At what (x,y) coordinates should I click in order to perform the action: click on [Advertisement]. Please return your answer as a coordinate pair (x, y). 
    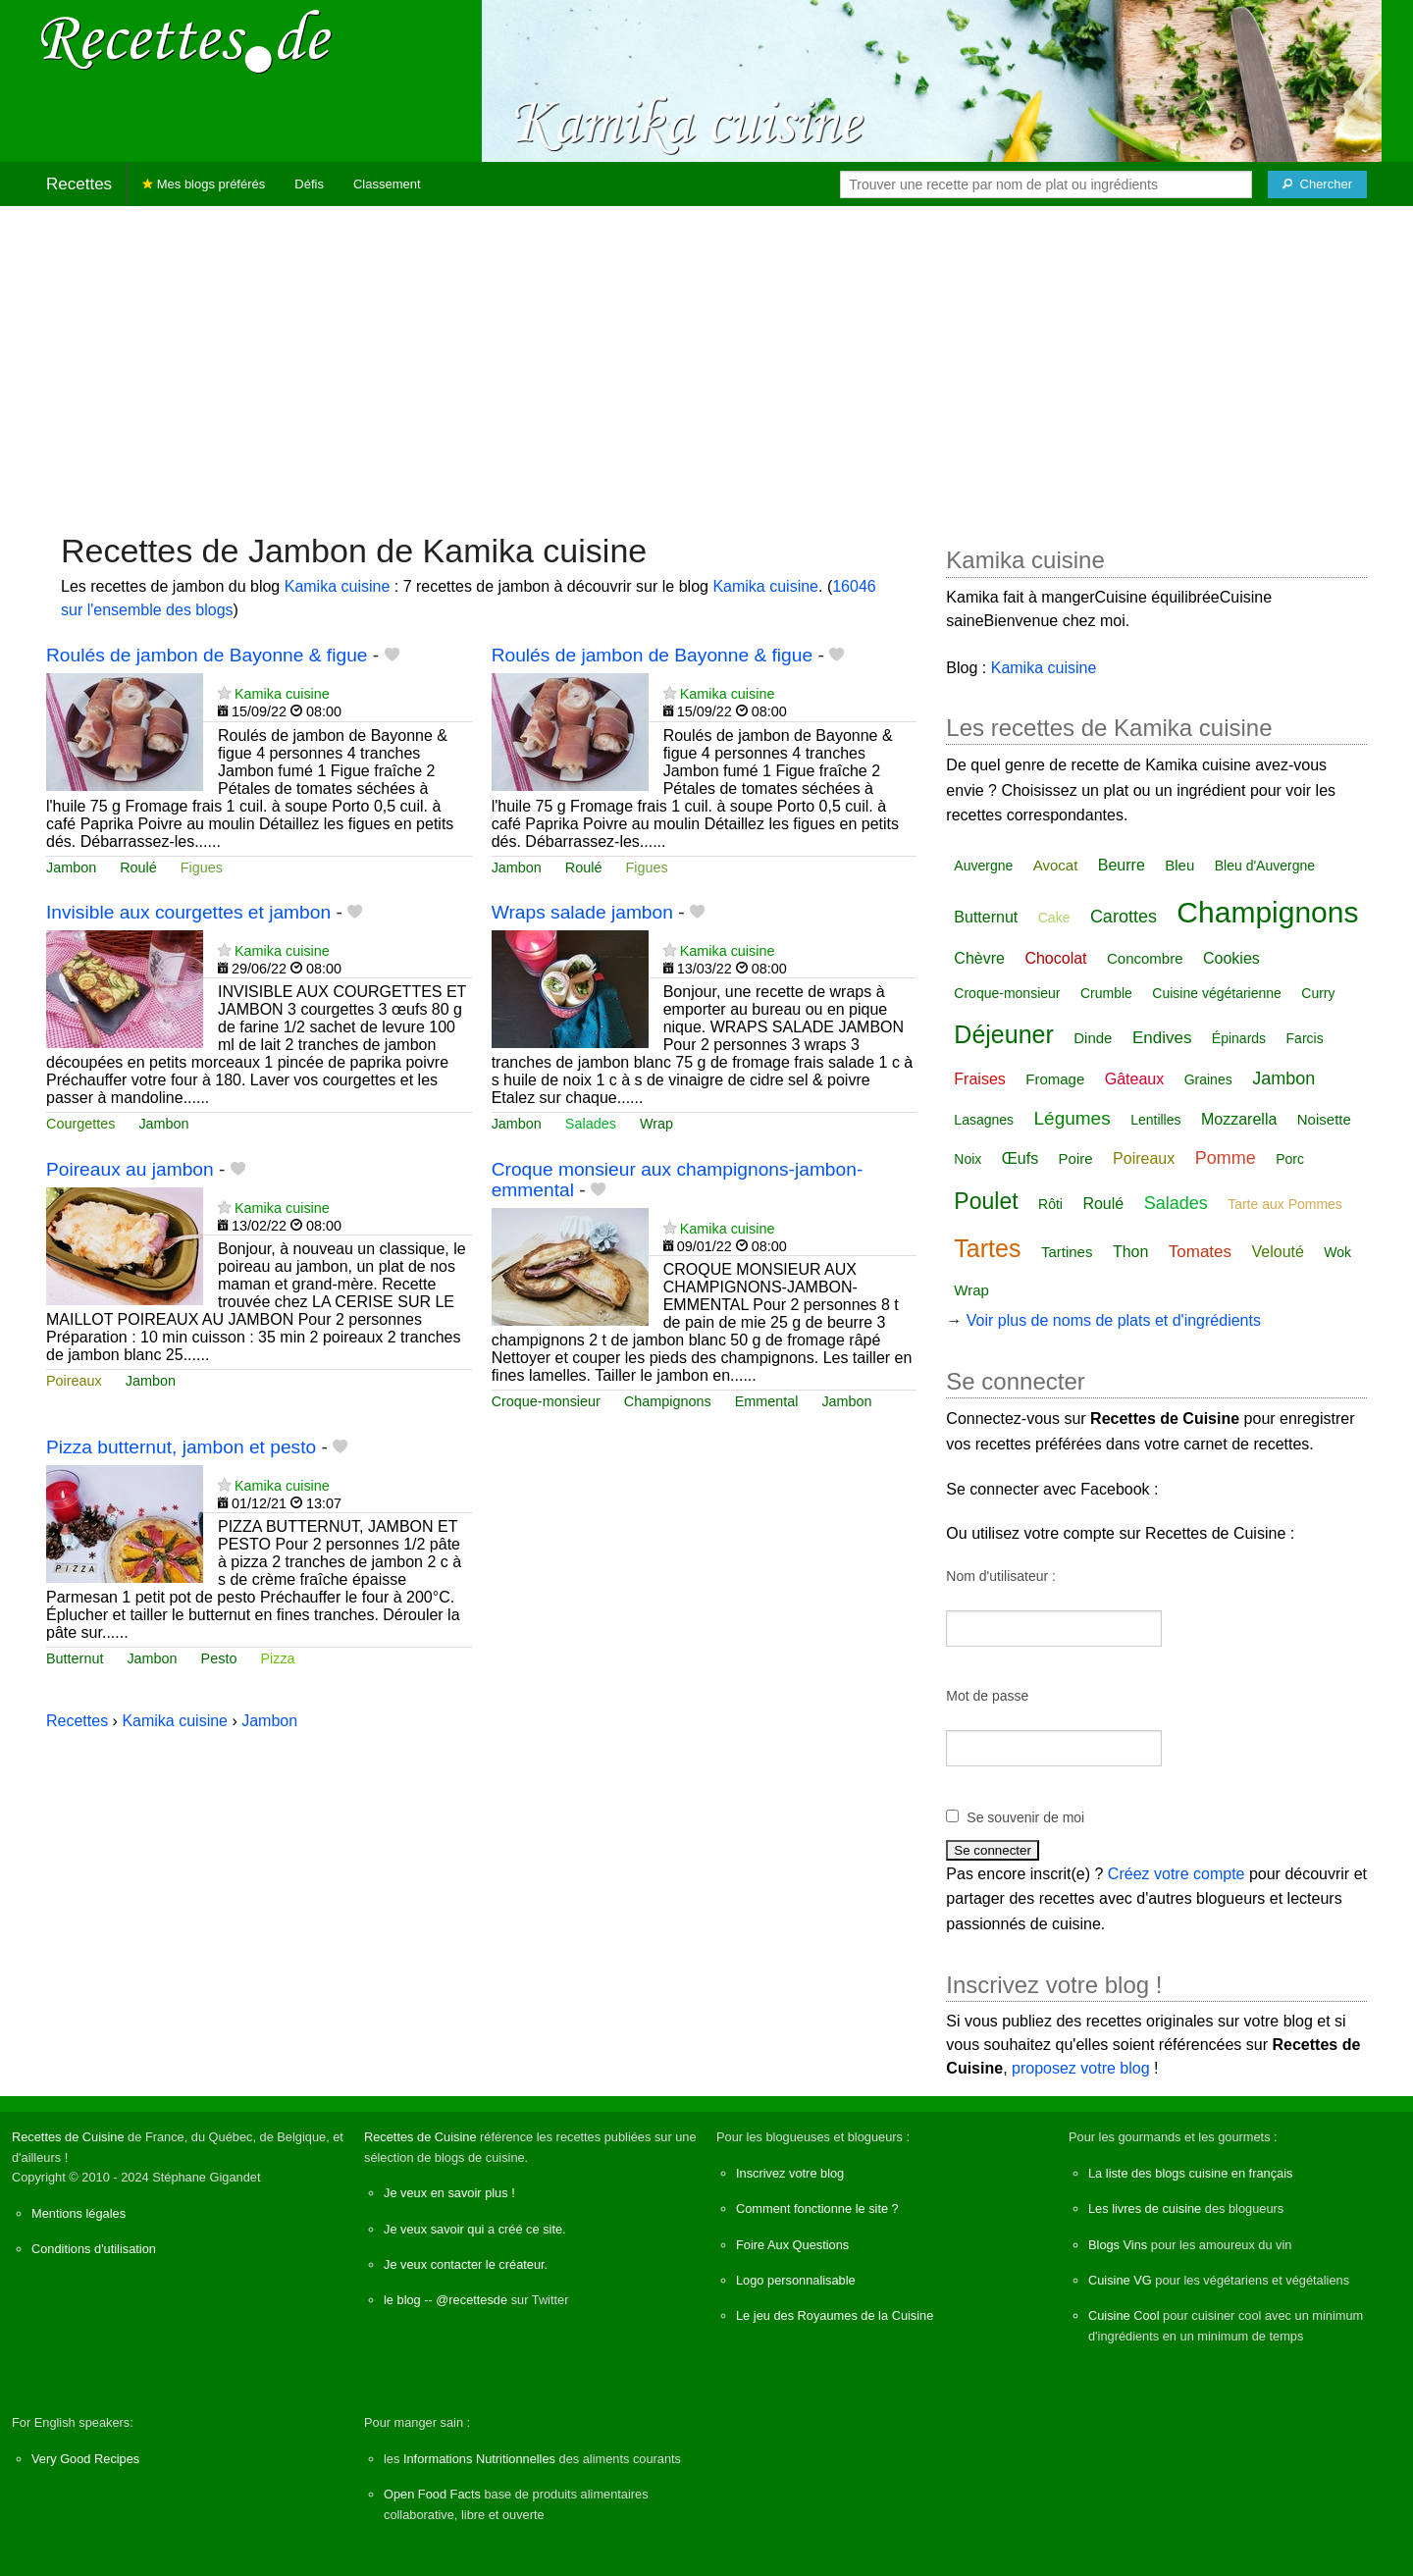
    Looking at the image, I should click on (706, 359).